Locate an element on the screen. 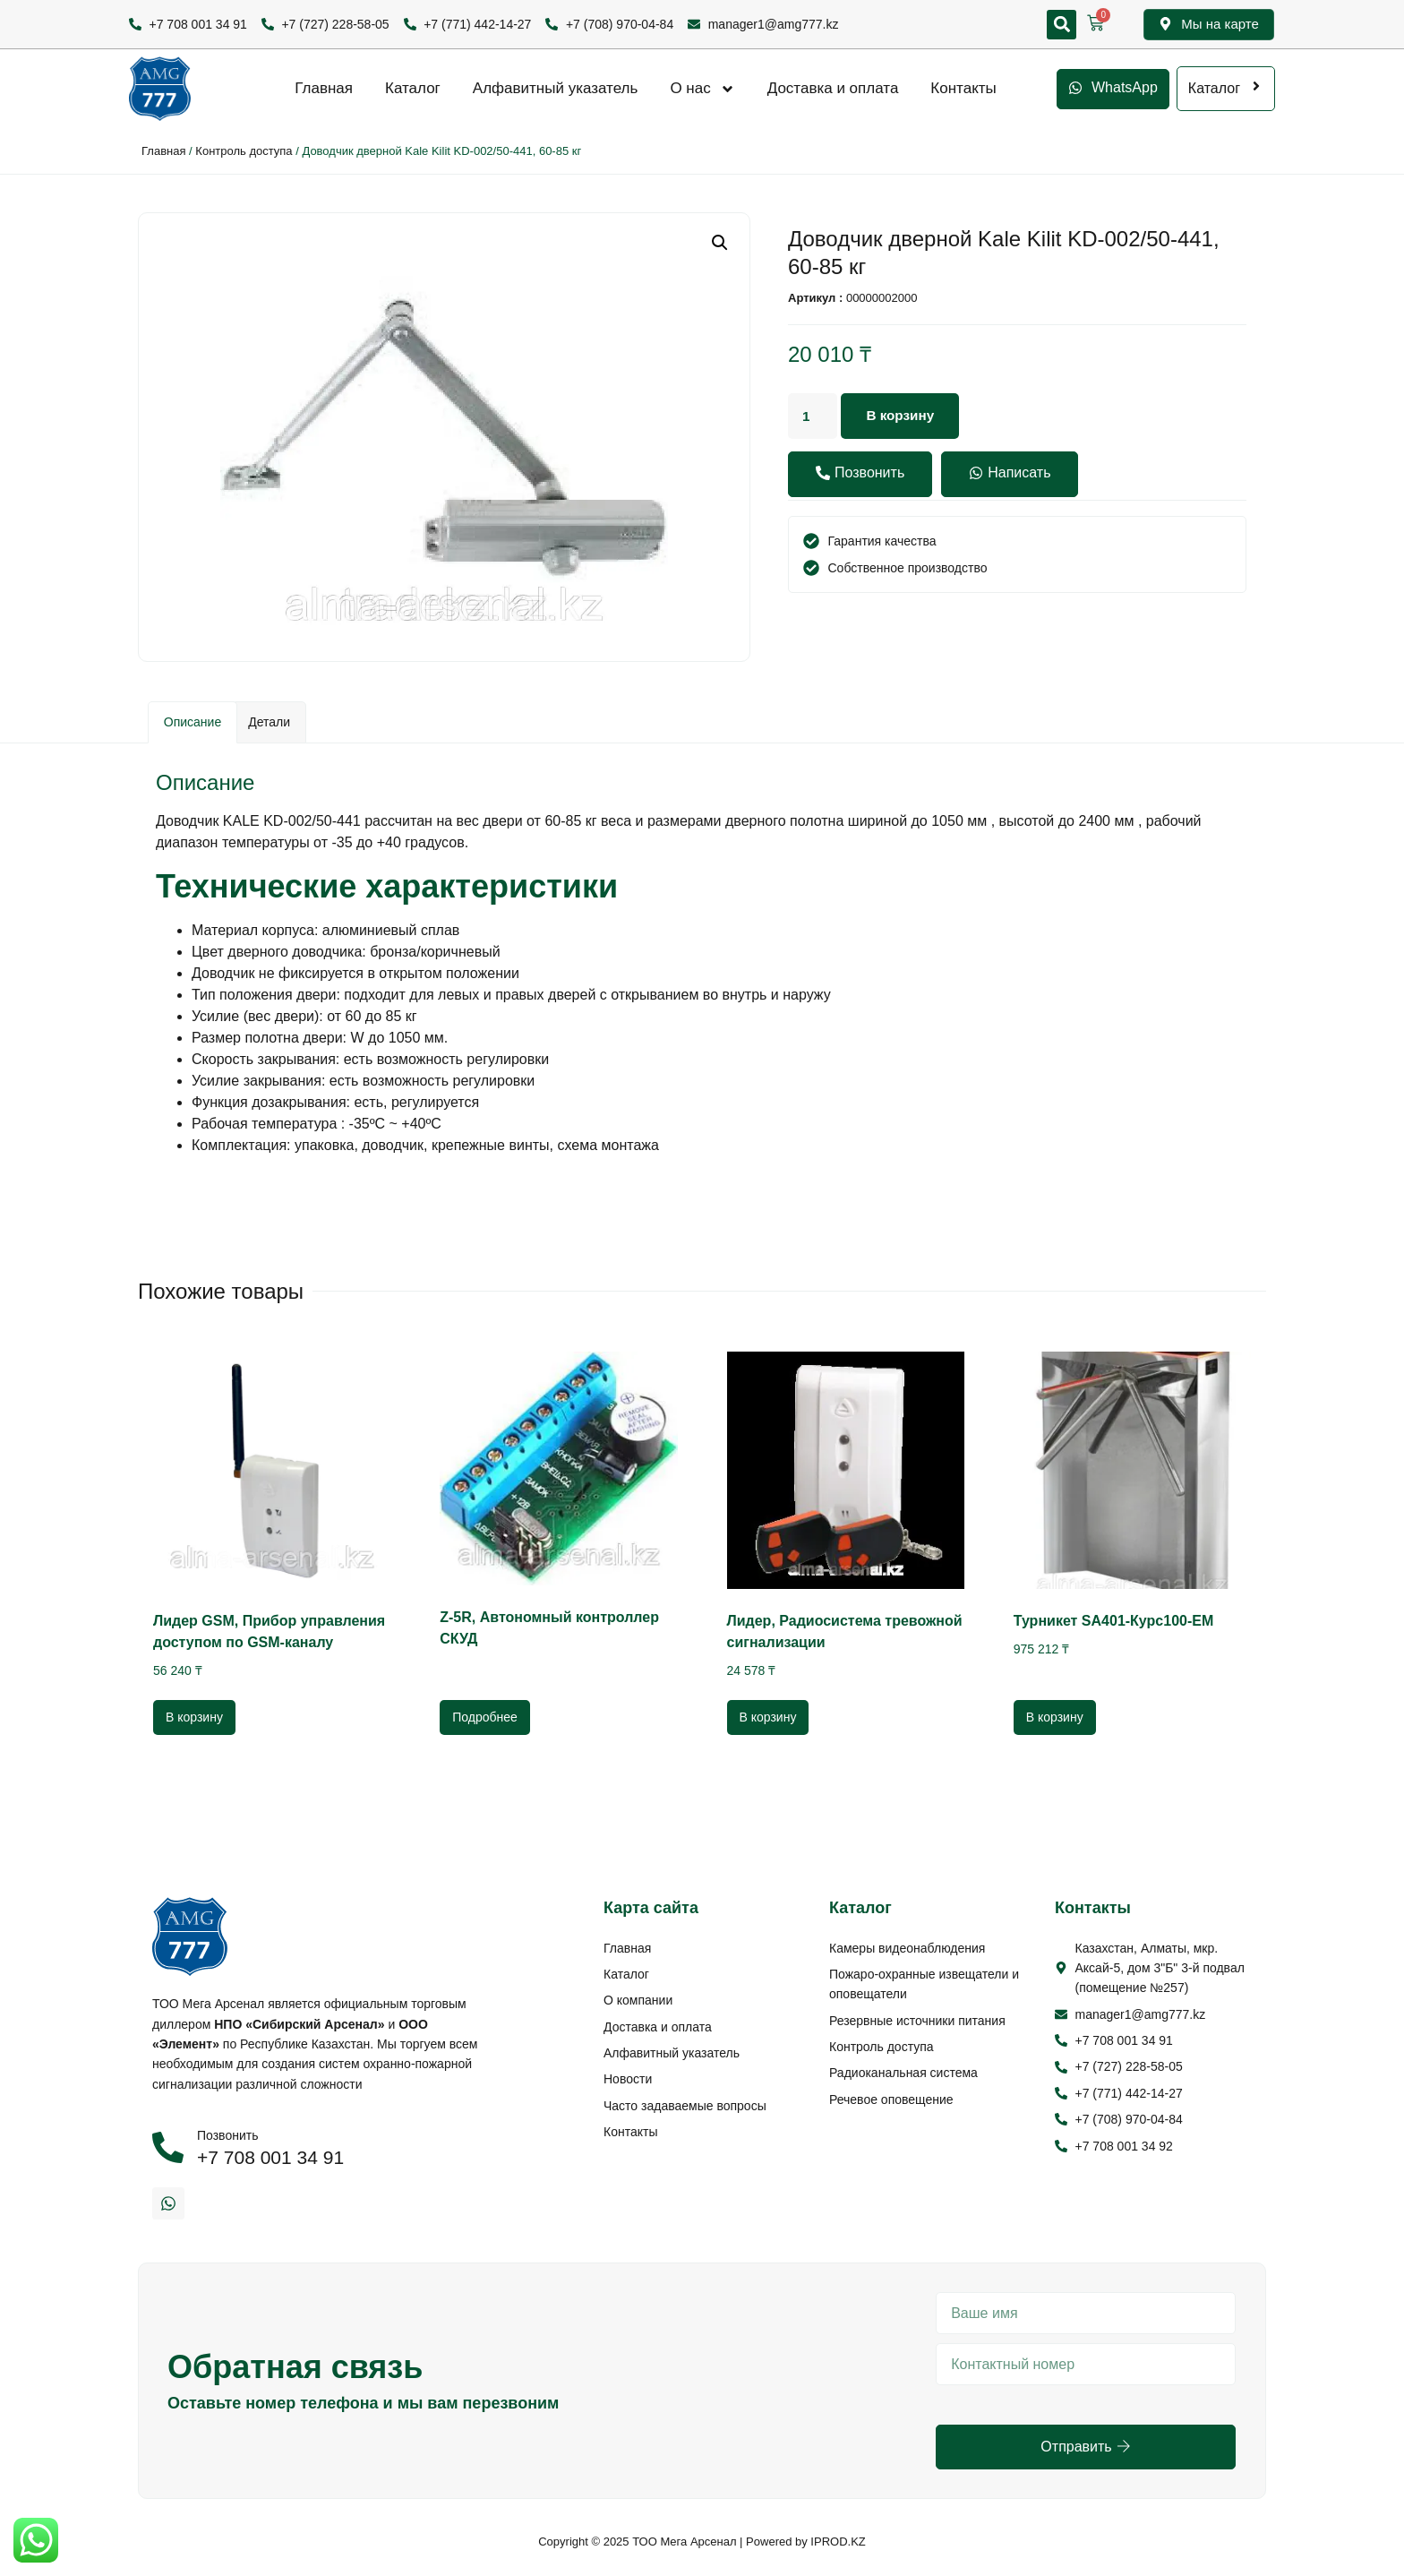 The width and height of the screenshot is (1404, 2576). Подробнее [Прочитайте больше о “Z-5R, Автономный контроллер СКУД”] is located at coordinates (485, 1717).